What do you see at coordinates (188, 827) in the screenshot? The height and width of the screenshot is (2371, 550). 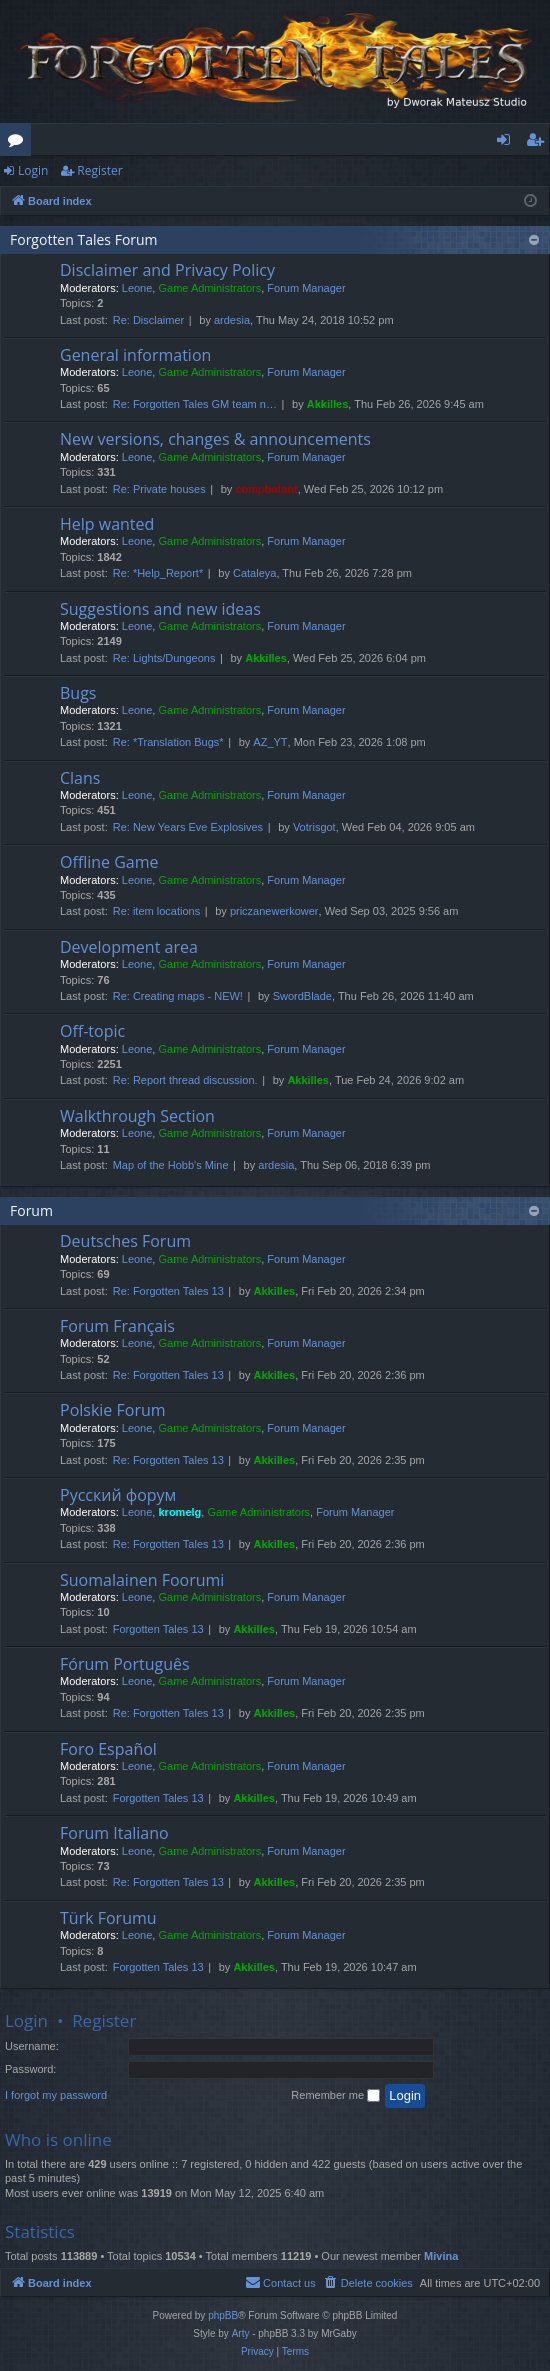 I see `Re: New Years Eve Explosives` at bounding box center [188, 827].